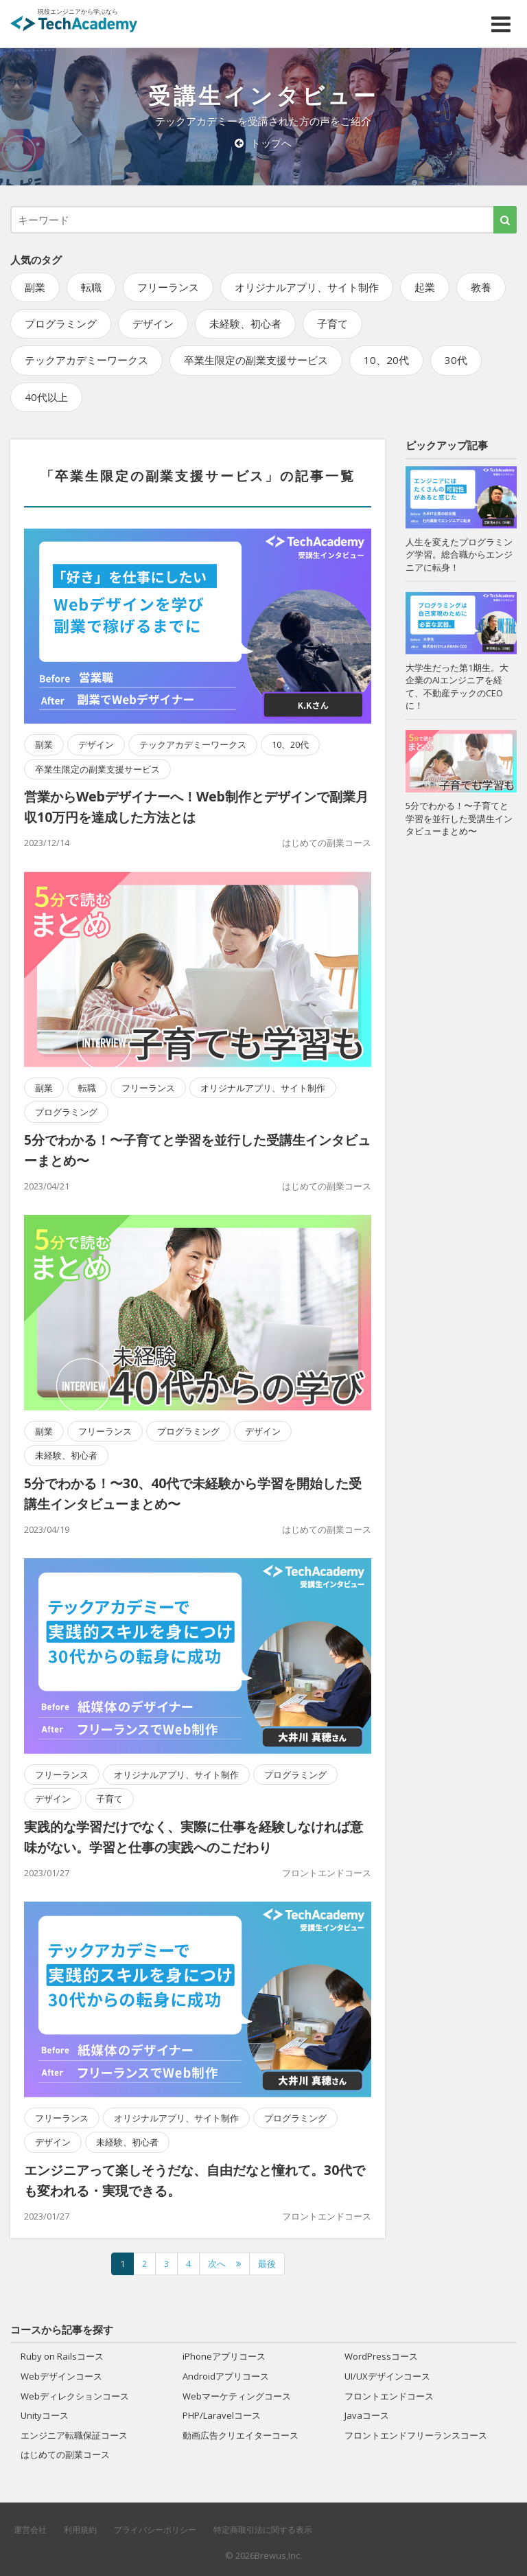  What do you see at coordinates (80, 2529) in the screenshot?
I see `利用規約` at bounding box center [80, 2529].